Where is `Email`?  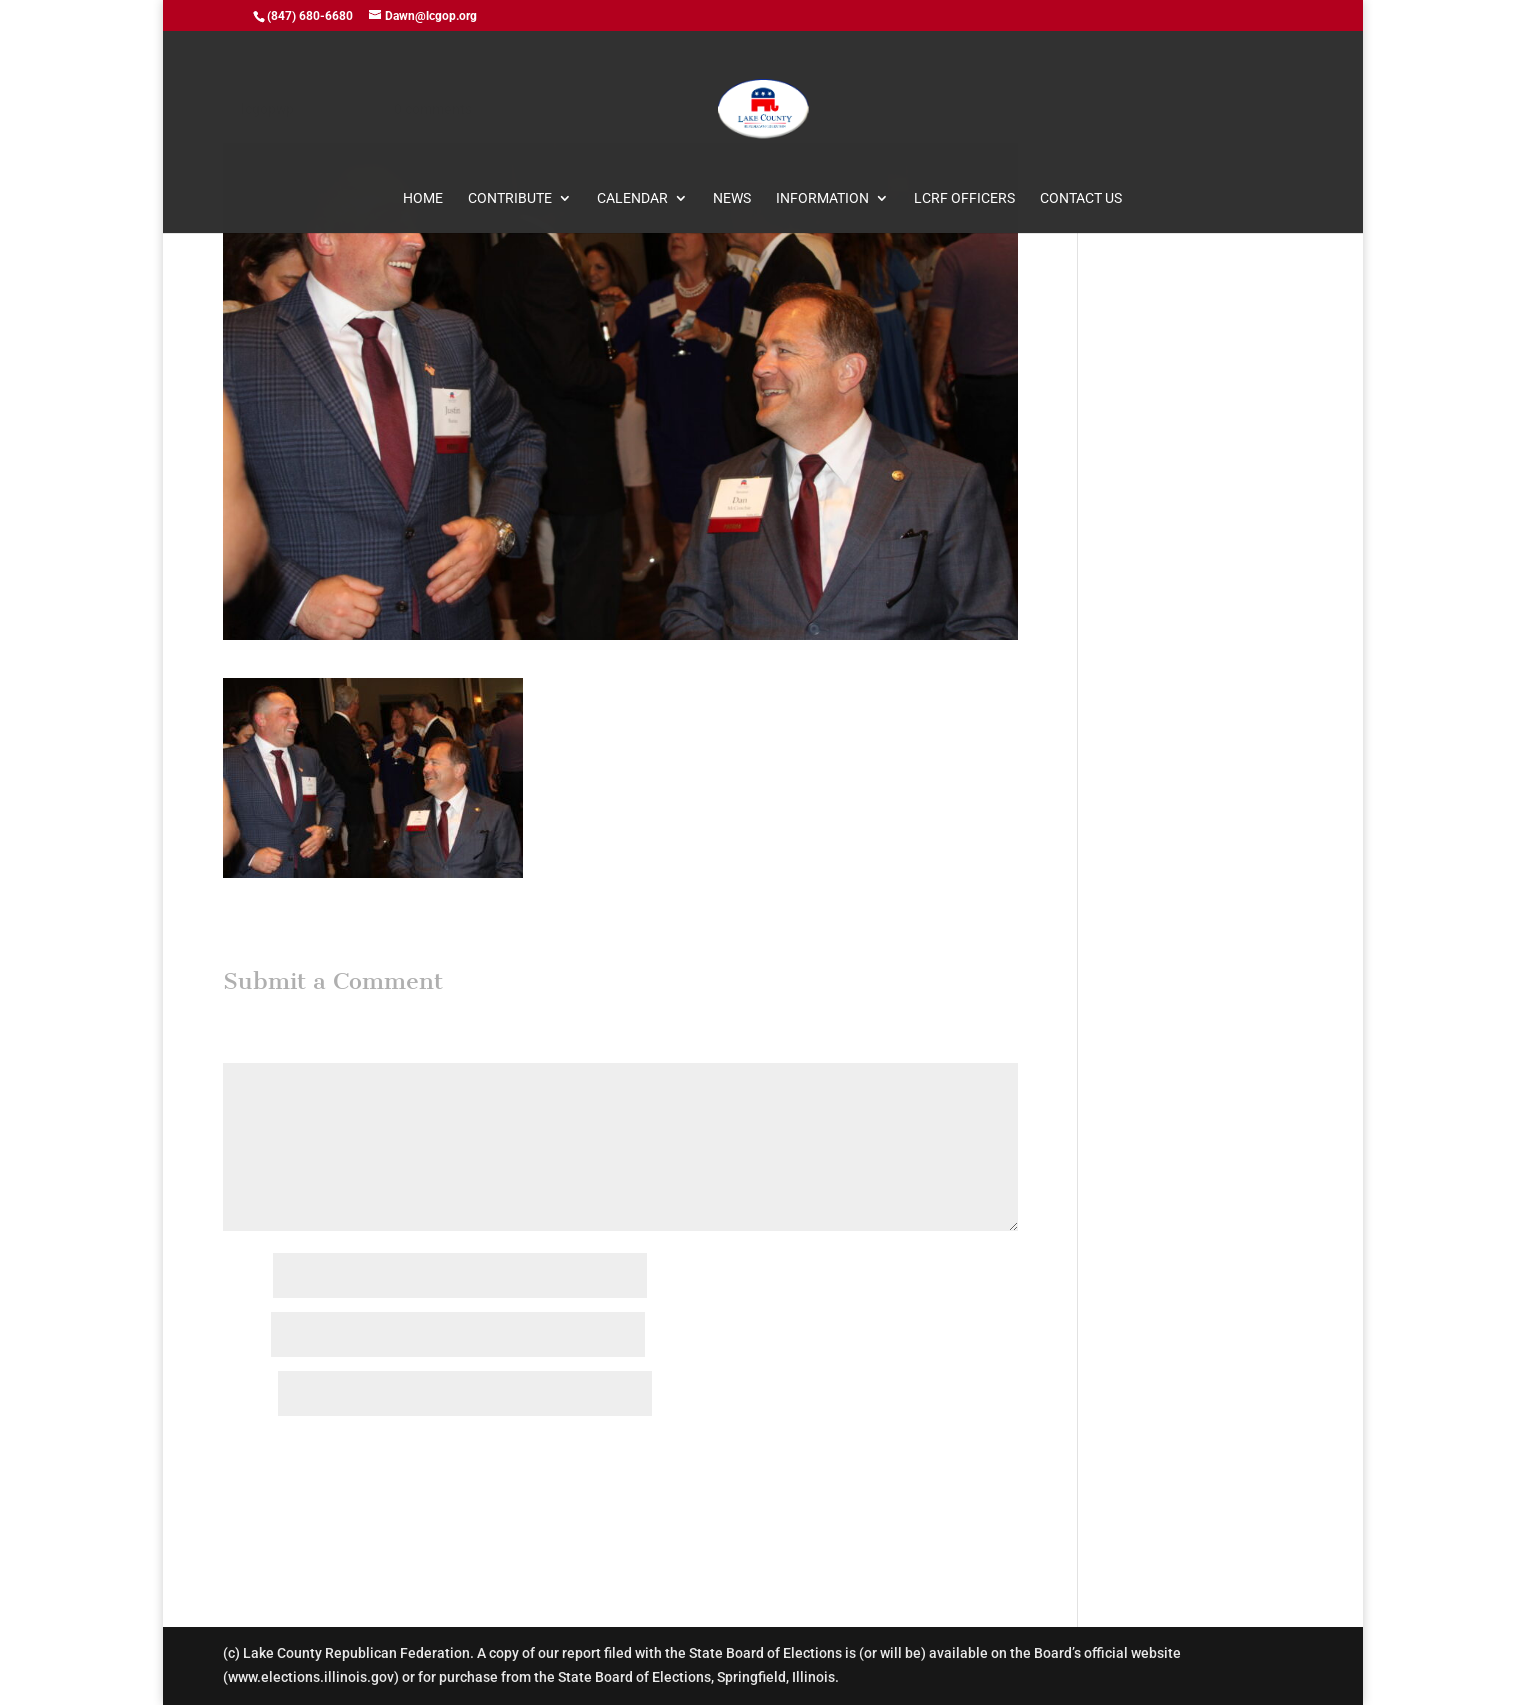
Email is located at coordinates (245, 1336).